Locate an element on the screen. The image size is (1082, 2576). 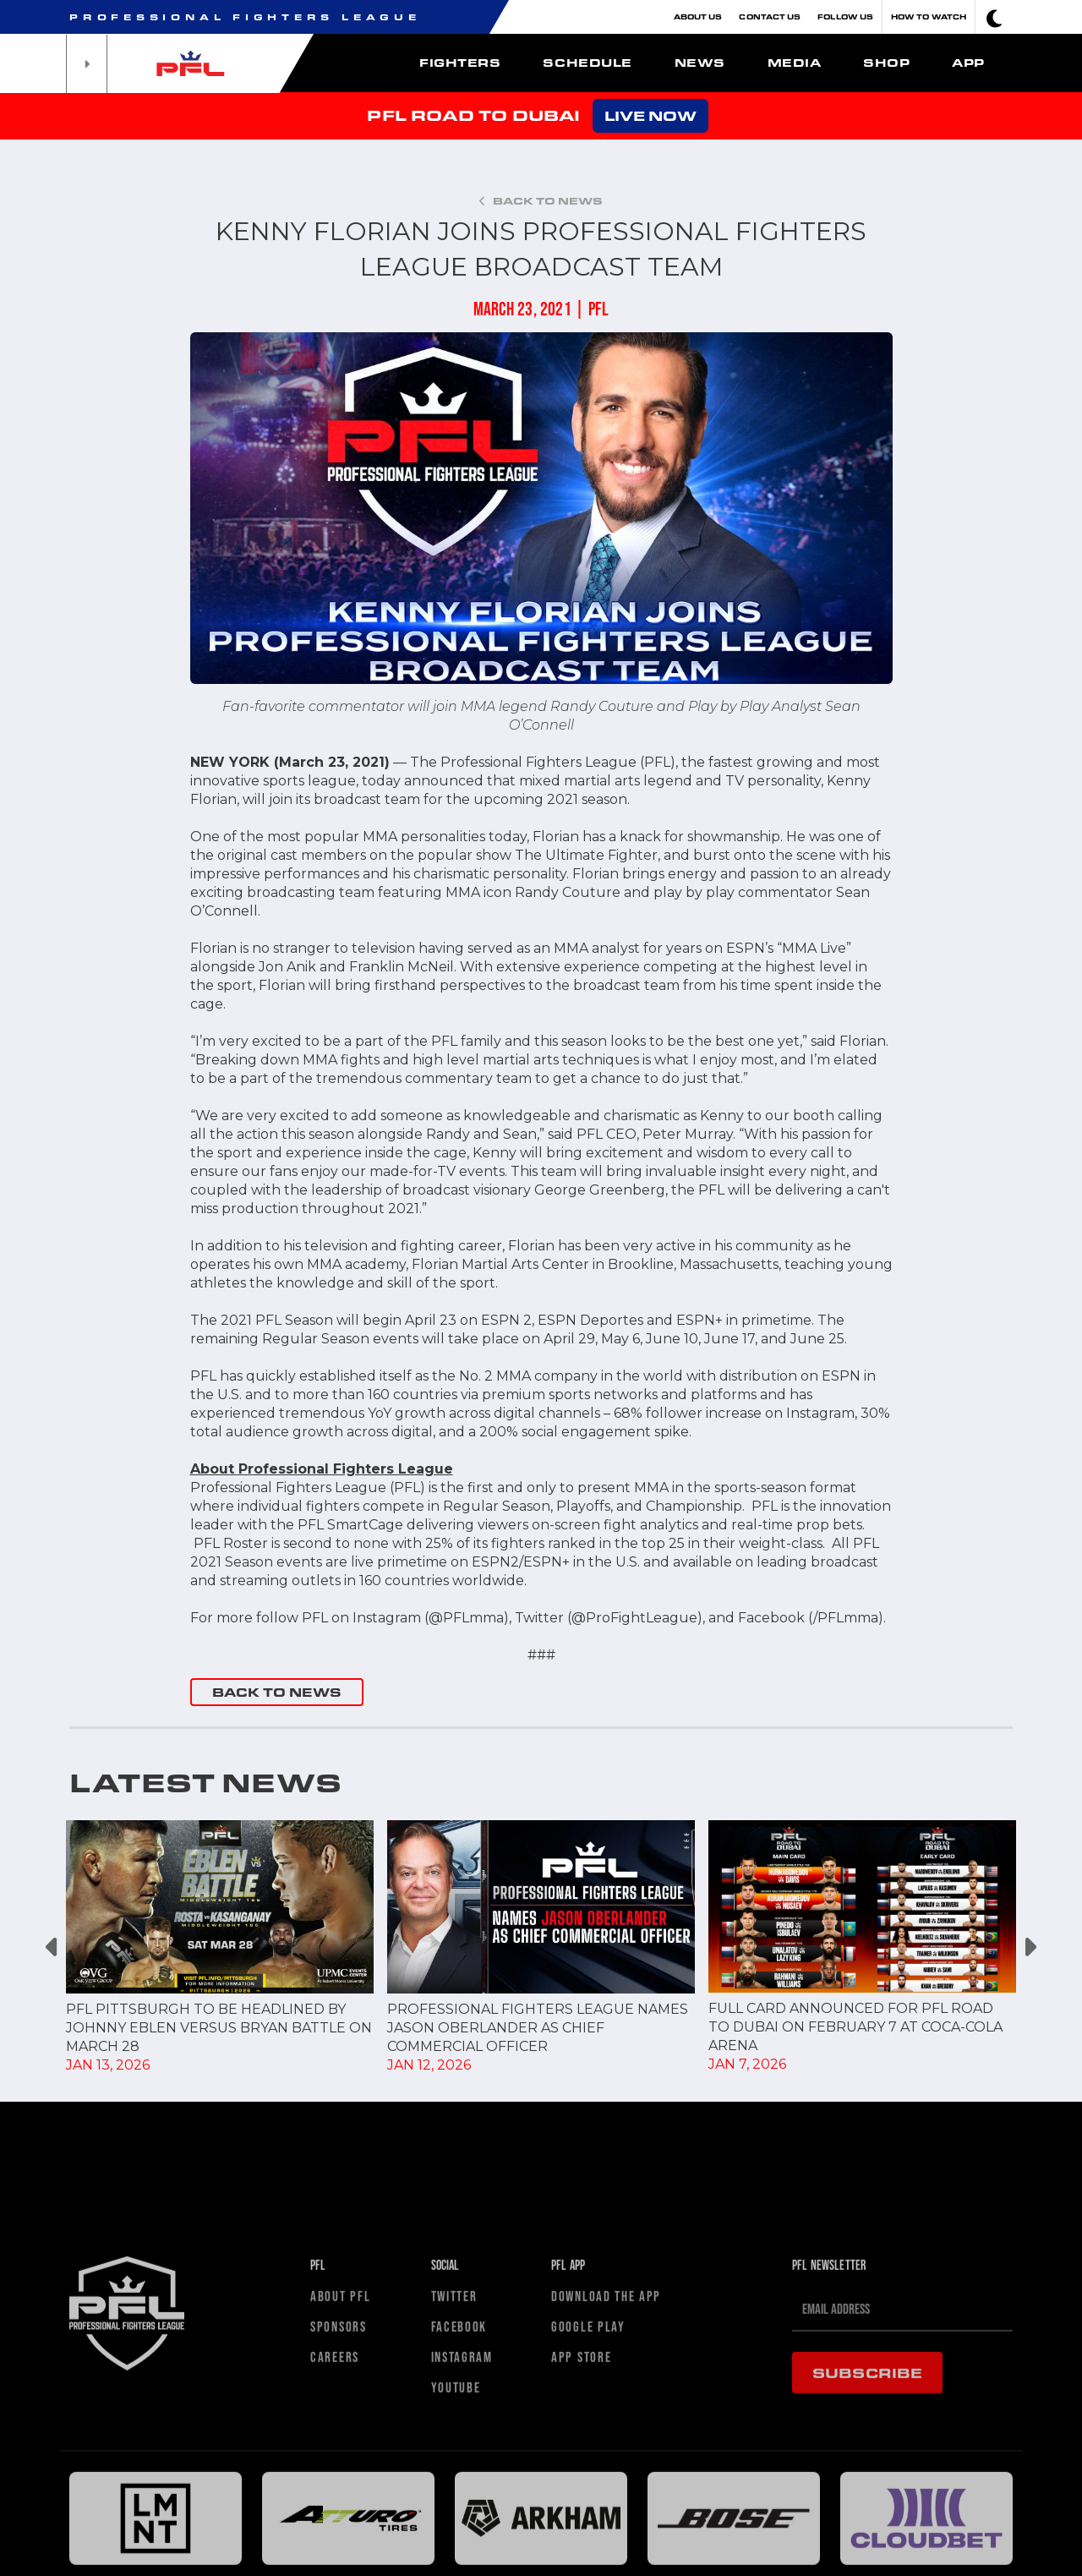
News [button] is located at coordinates (700, 62).